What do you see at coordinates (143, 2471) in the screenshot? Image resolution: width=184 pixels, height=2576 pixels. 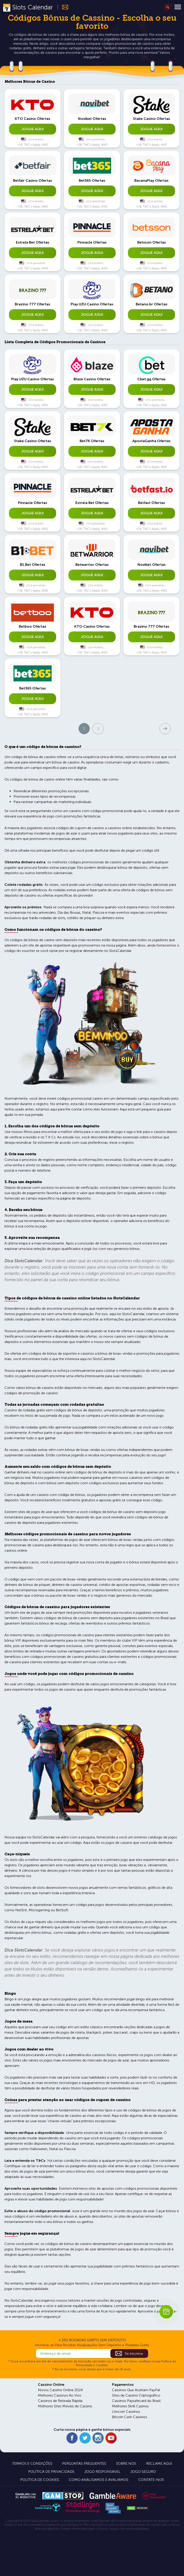 I see `Jogo Seguro` at bounding box center [143, 2471].